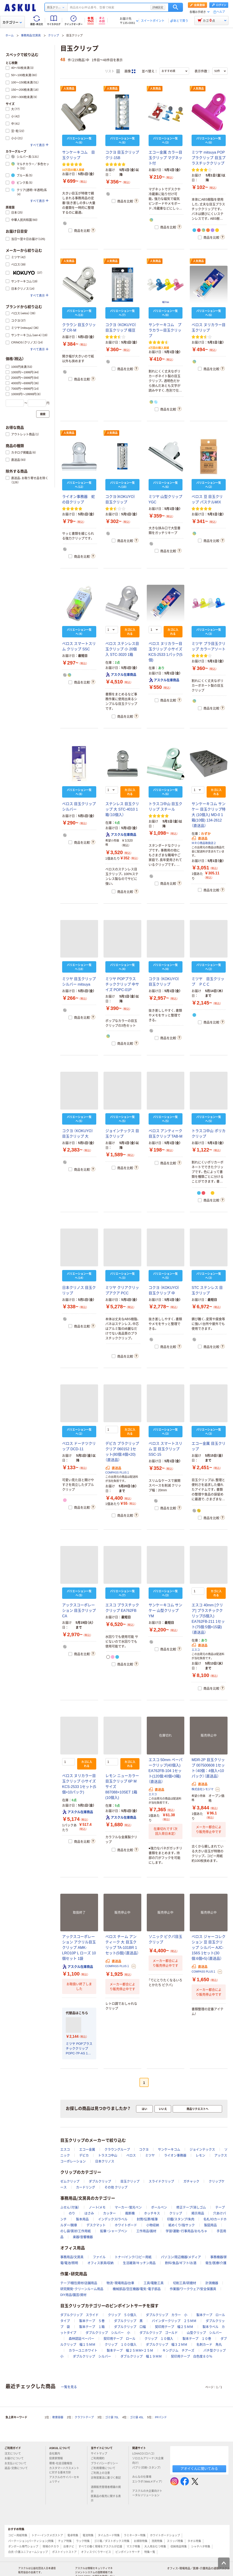 Image resolution: width=233 pixels, height=2576 pixels. What do you see at coordinates (200, 2546) in the screenshot?
I see `シャチハタ特集` at bounding box center [200, 2546].